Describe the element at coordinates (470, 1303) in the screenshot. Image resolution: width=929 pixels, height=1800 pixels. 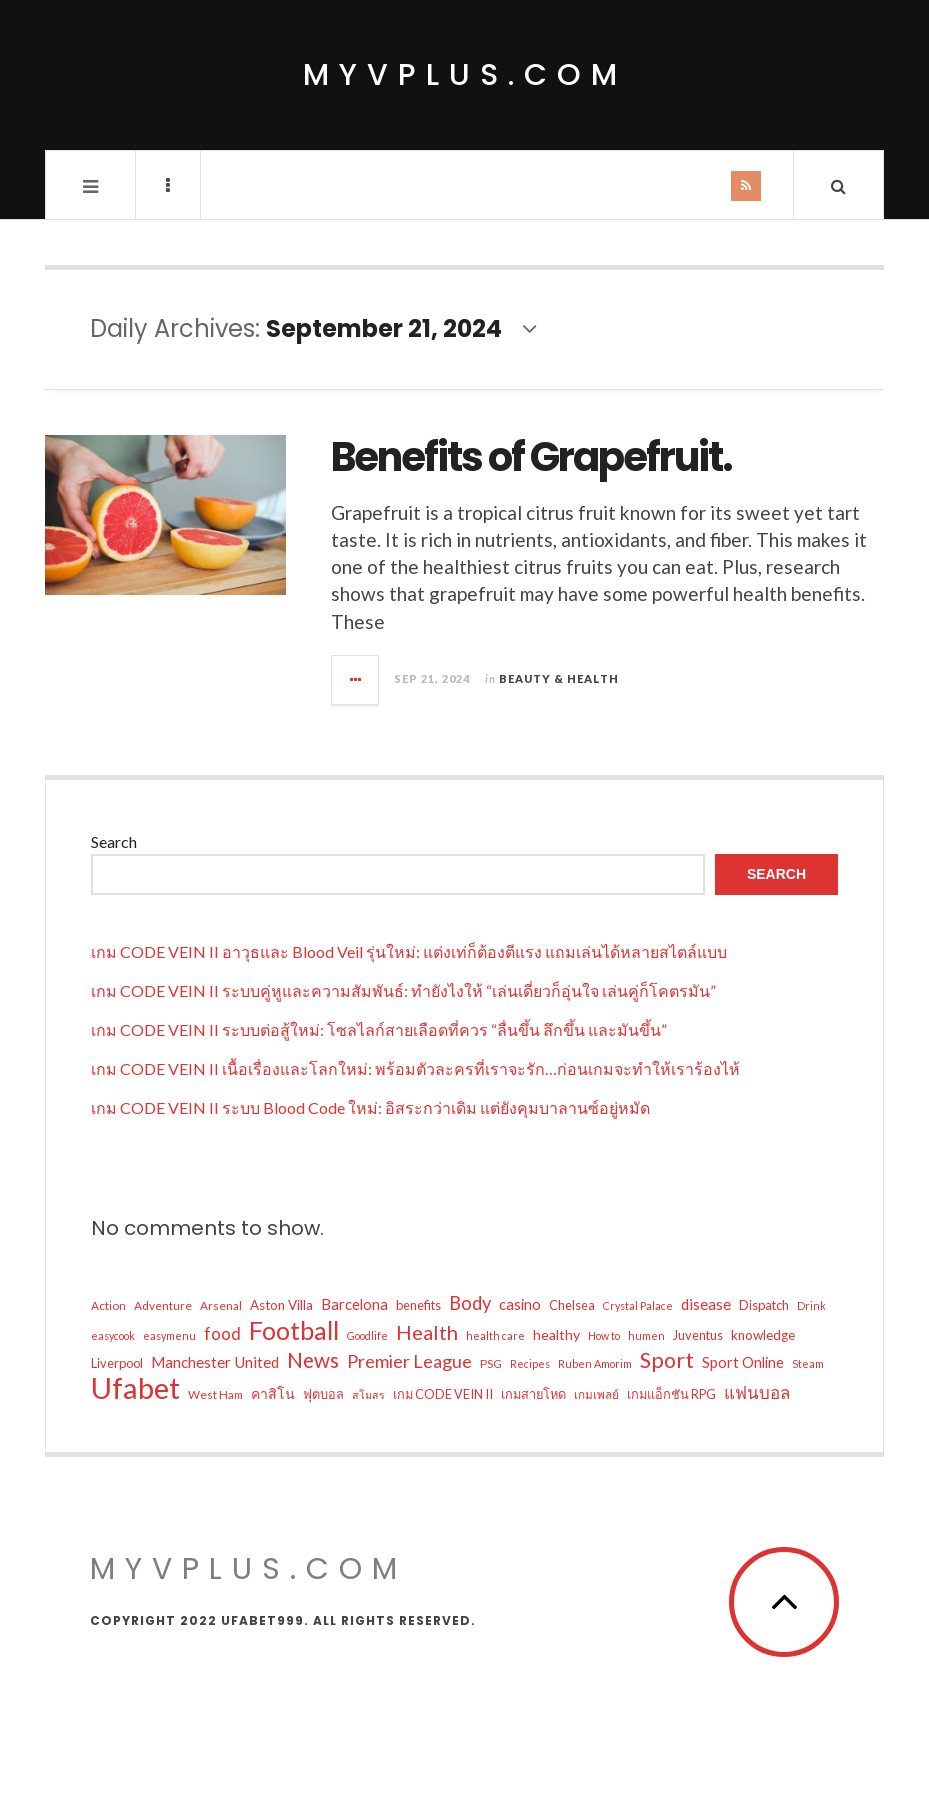
I see `Body [Body (17 items)]` at that location.